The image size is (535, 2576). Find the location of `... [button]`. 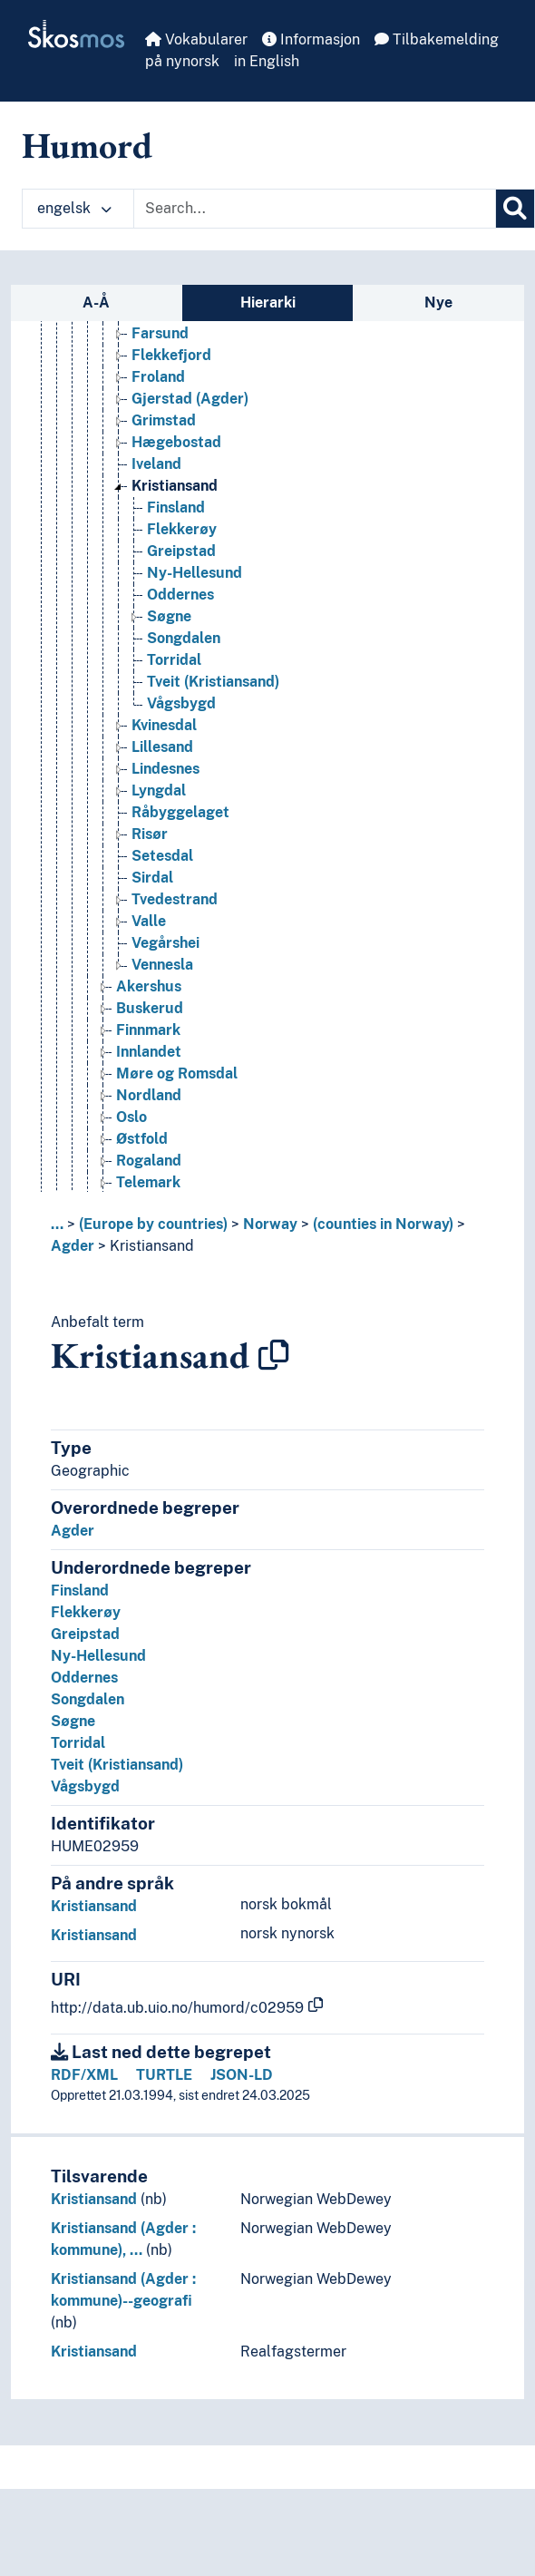

... [button] is located at coordinates (57, 1224).